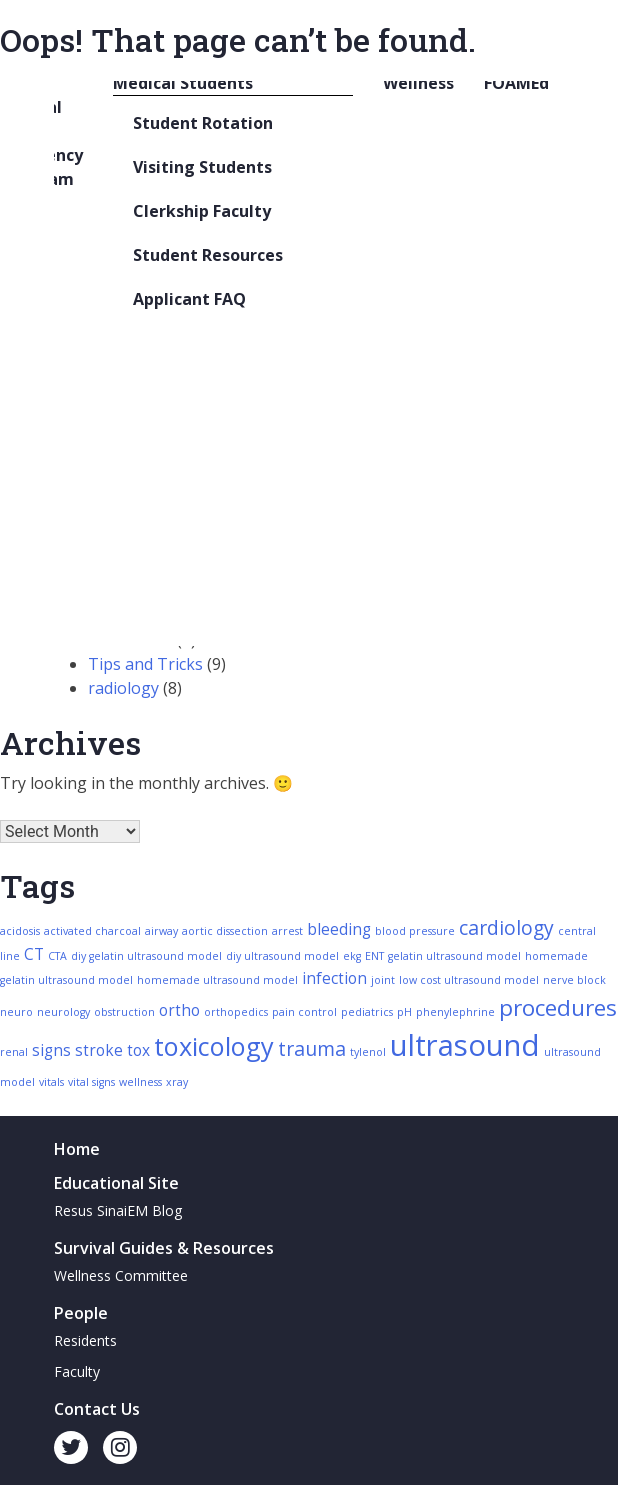 Image resolution: width=618 pixels, height=1485 pixels. I want to click on joint [joint (2 items)], so click(383, 980).